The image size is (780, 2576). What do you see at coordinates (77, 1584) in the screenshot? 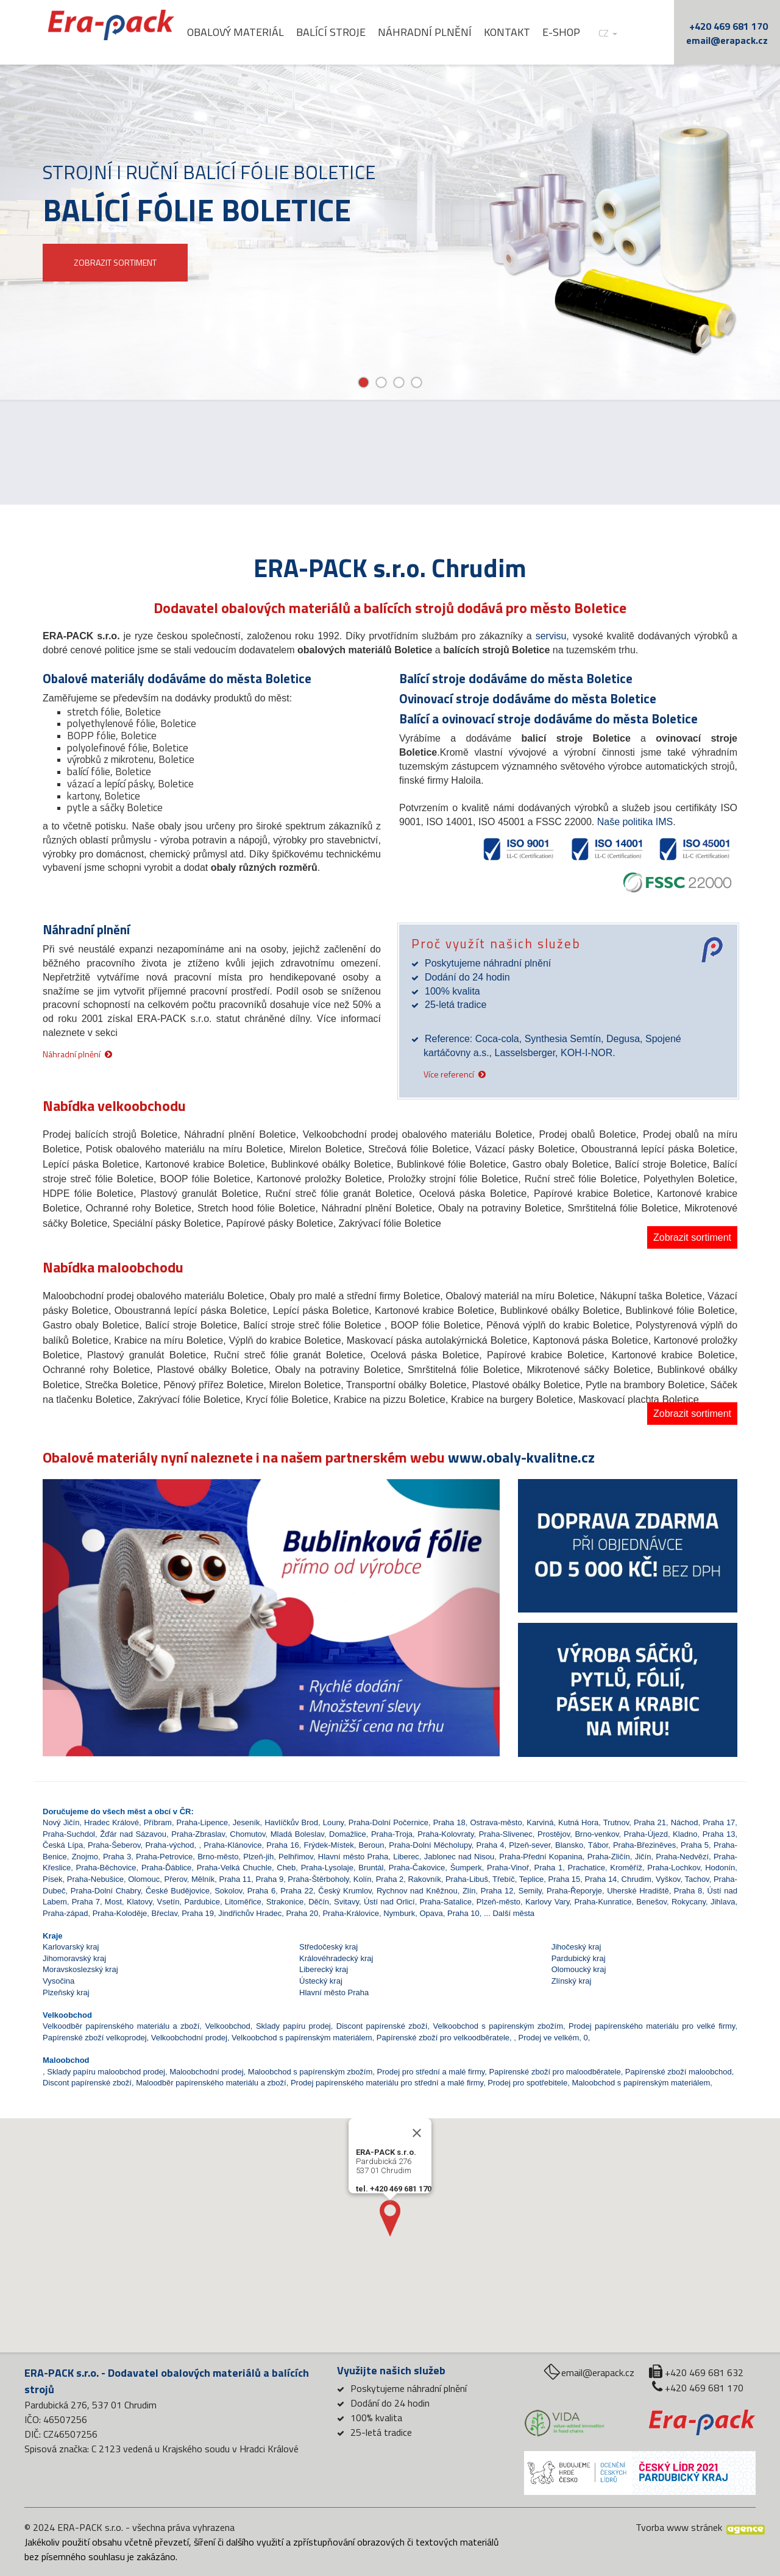
I see `[button]` at bounding box center [77, 1584].